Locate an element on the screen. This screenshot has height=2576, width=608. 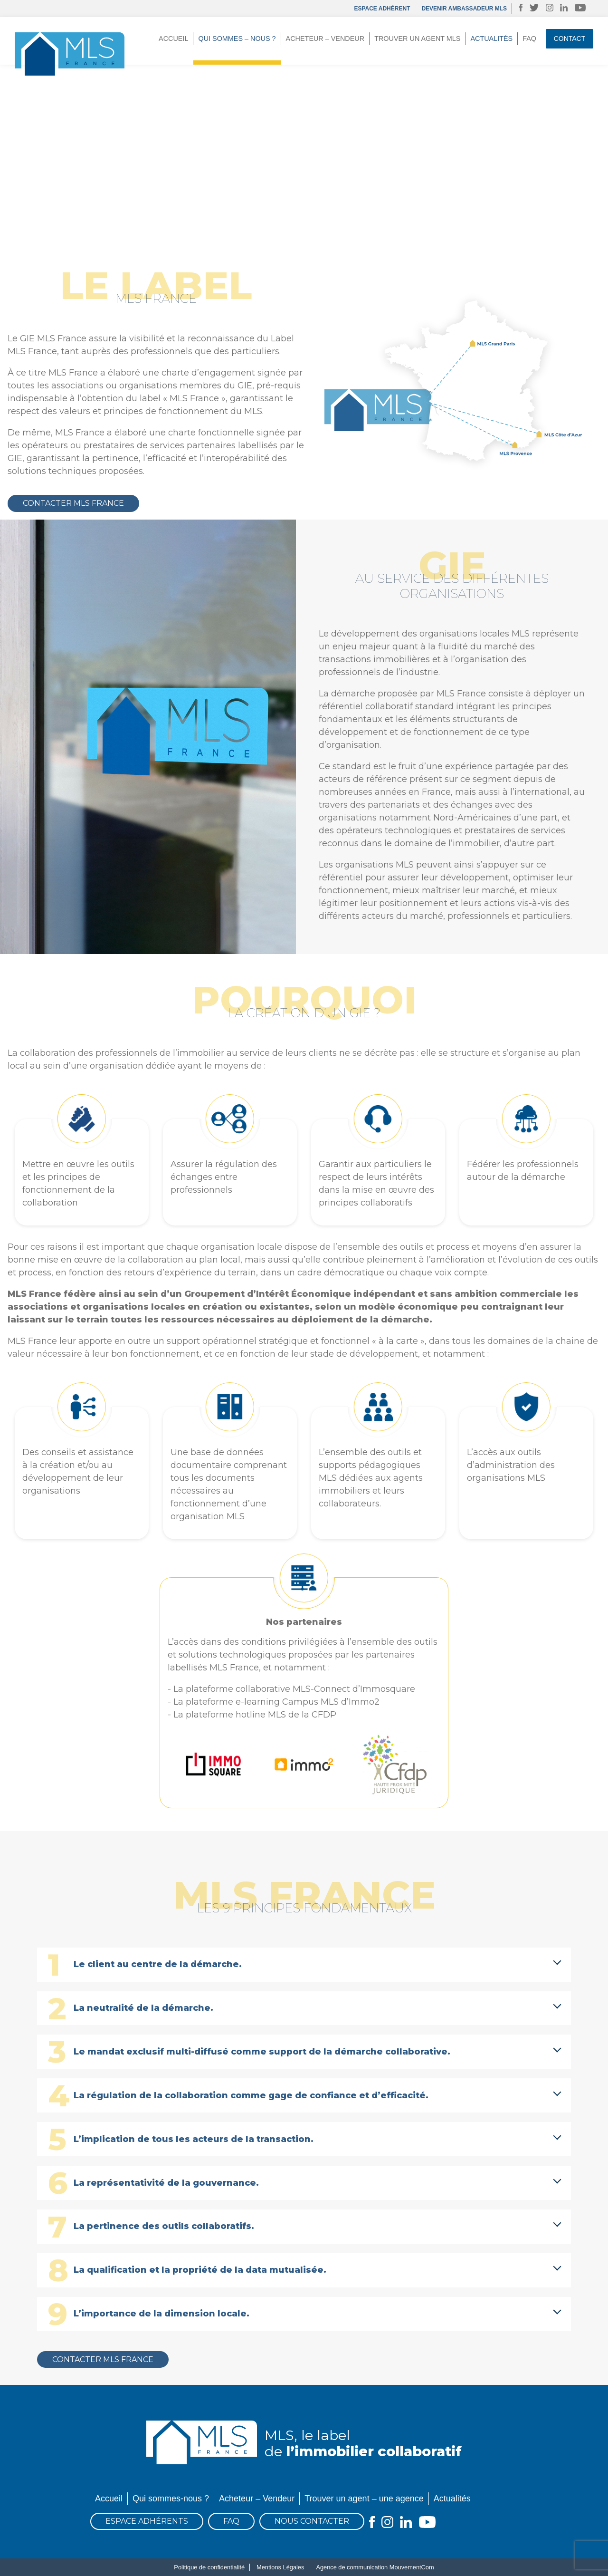
Espace Adhérents is located at coordinates (146, 2521).